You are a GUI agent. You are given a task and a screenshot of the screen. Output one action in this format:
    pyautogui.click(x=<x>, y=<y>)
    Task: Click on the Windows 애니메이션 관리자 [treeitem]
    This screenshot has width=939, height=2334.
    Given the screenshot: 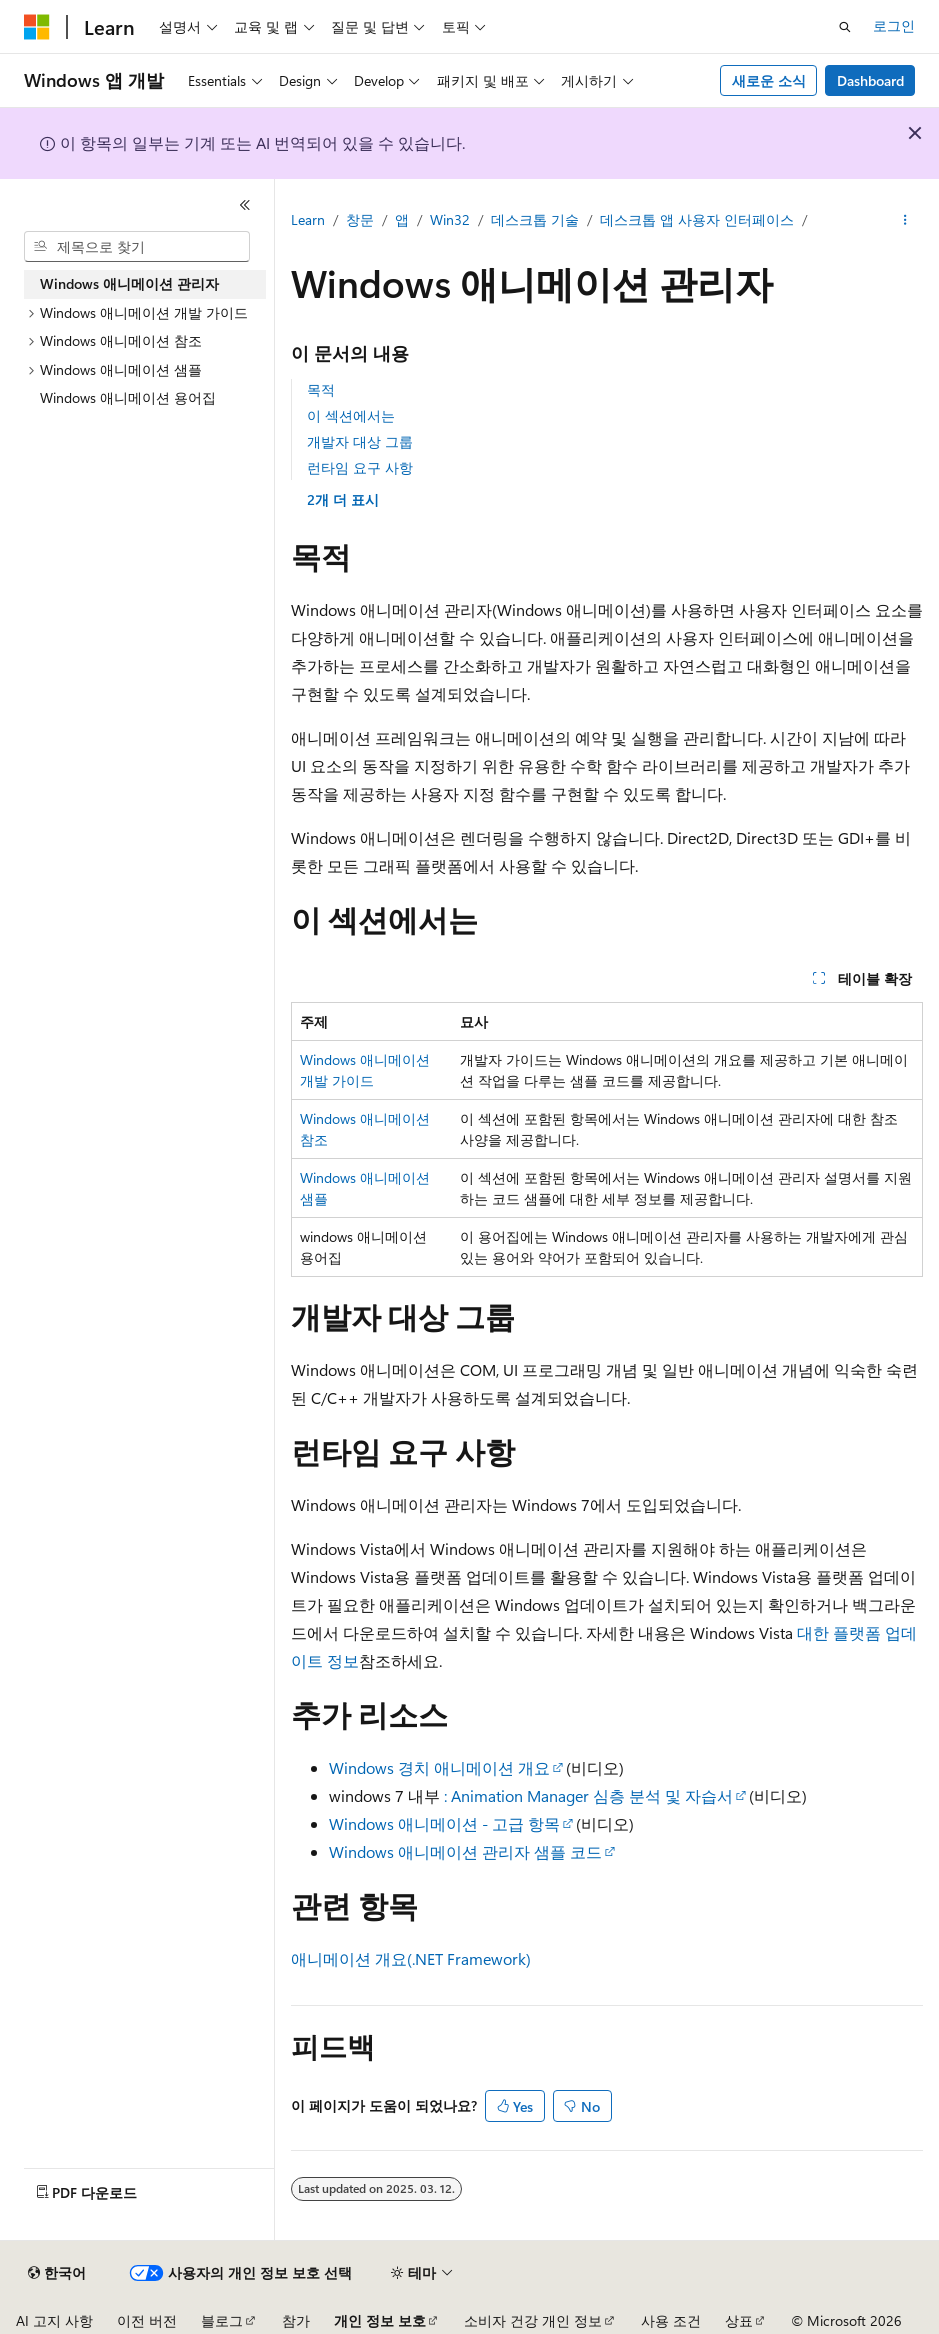 What is the action you would take?
    pyautogui.click(x=129, y=283)
    